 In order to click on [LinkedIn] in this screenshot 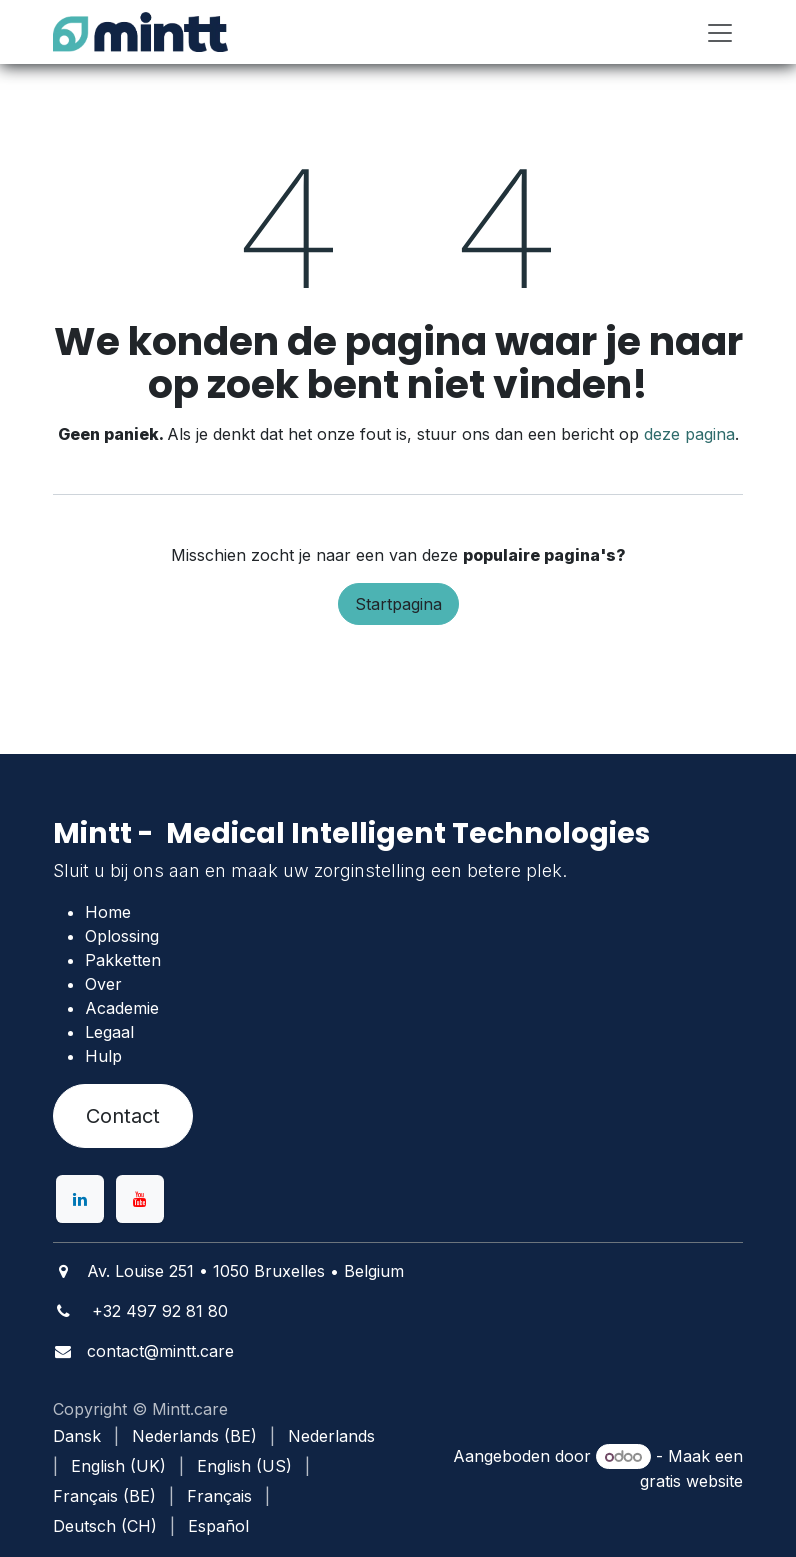, I will do `click(80, 1199)`.